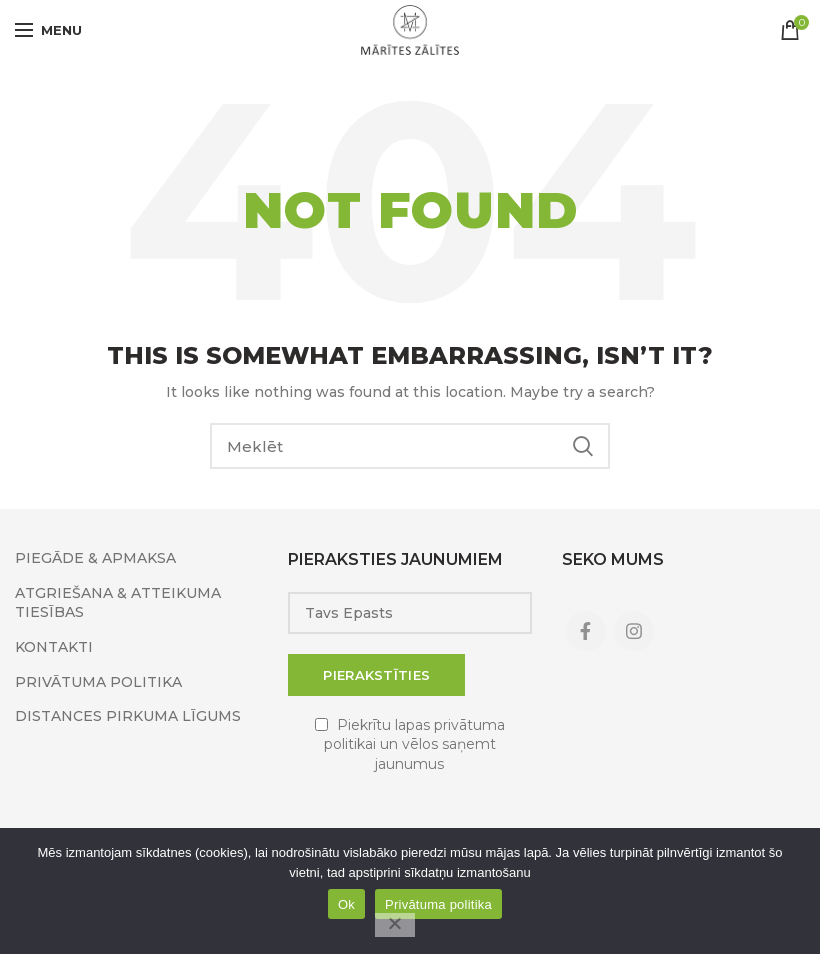  What do you see at coordinates (583, 446) in the screenshot?
I see `Search` at bounding box center [583, 446].